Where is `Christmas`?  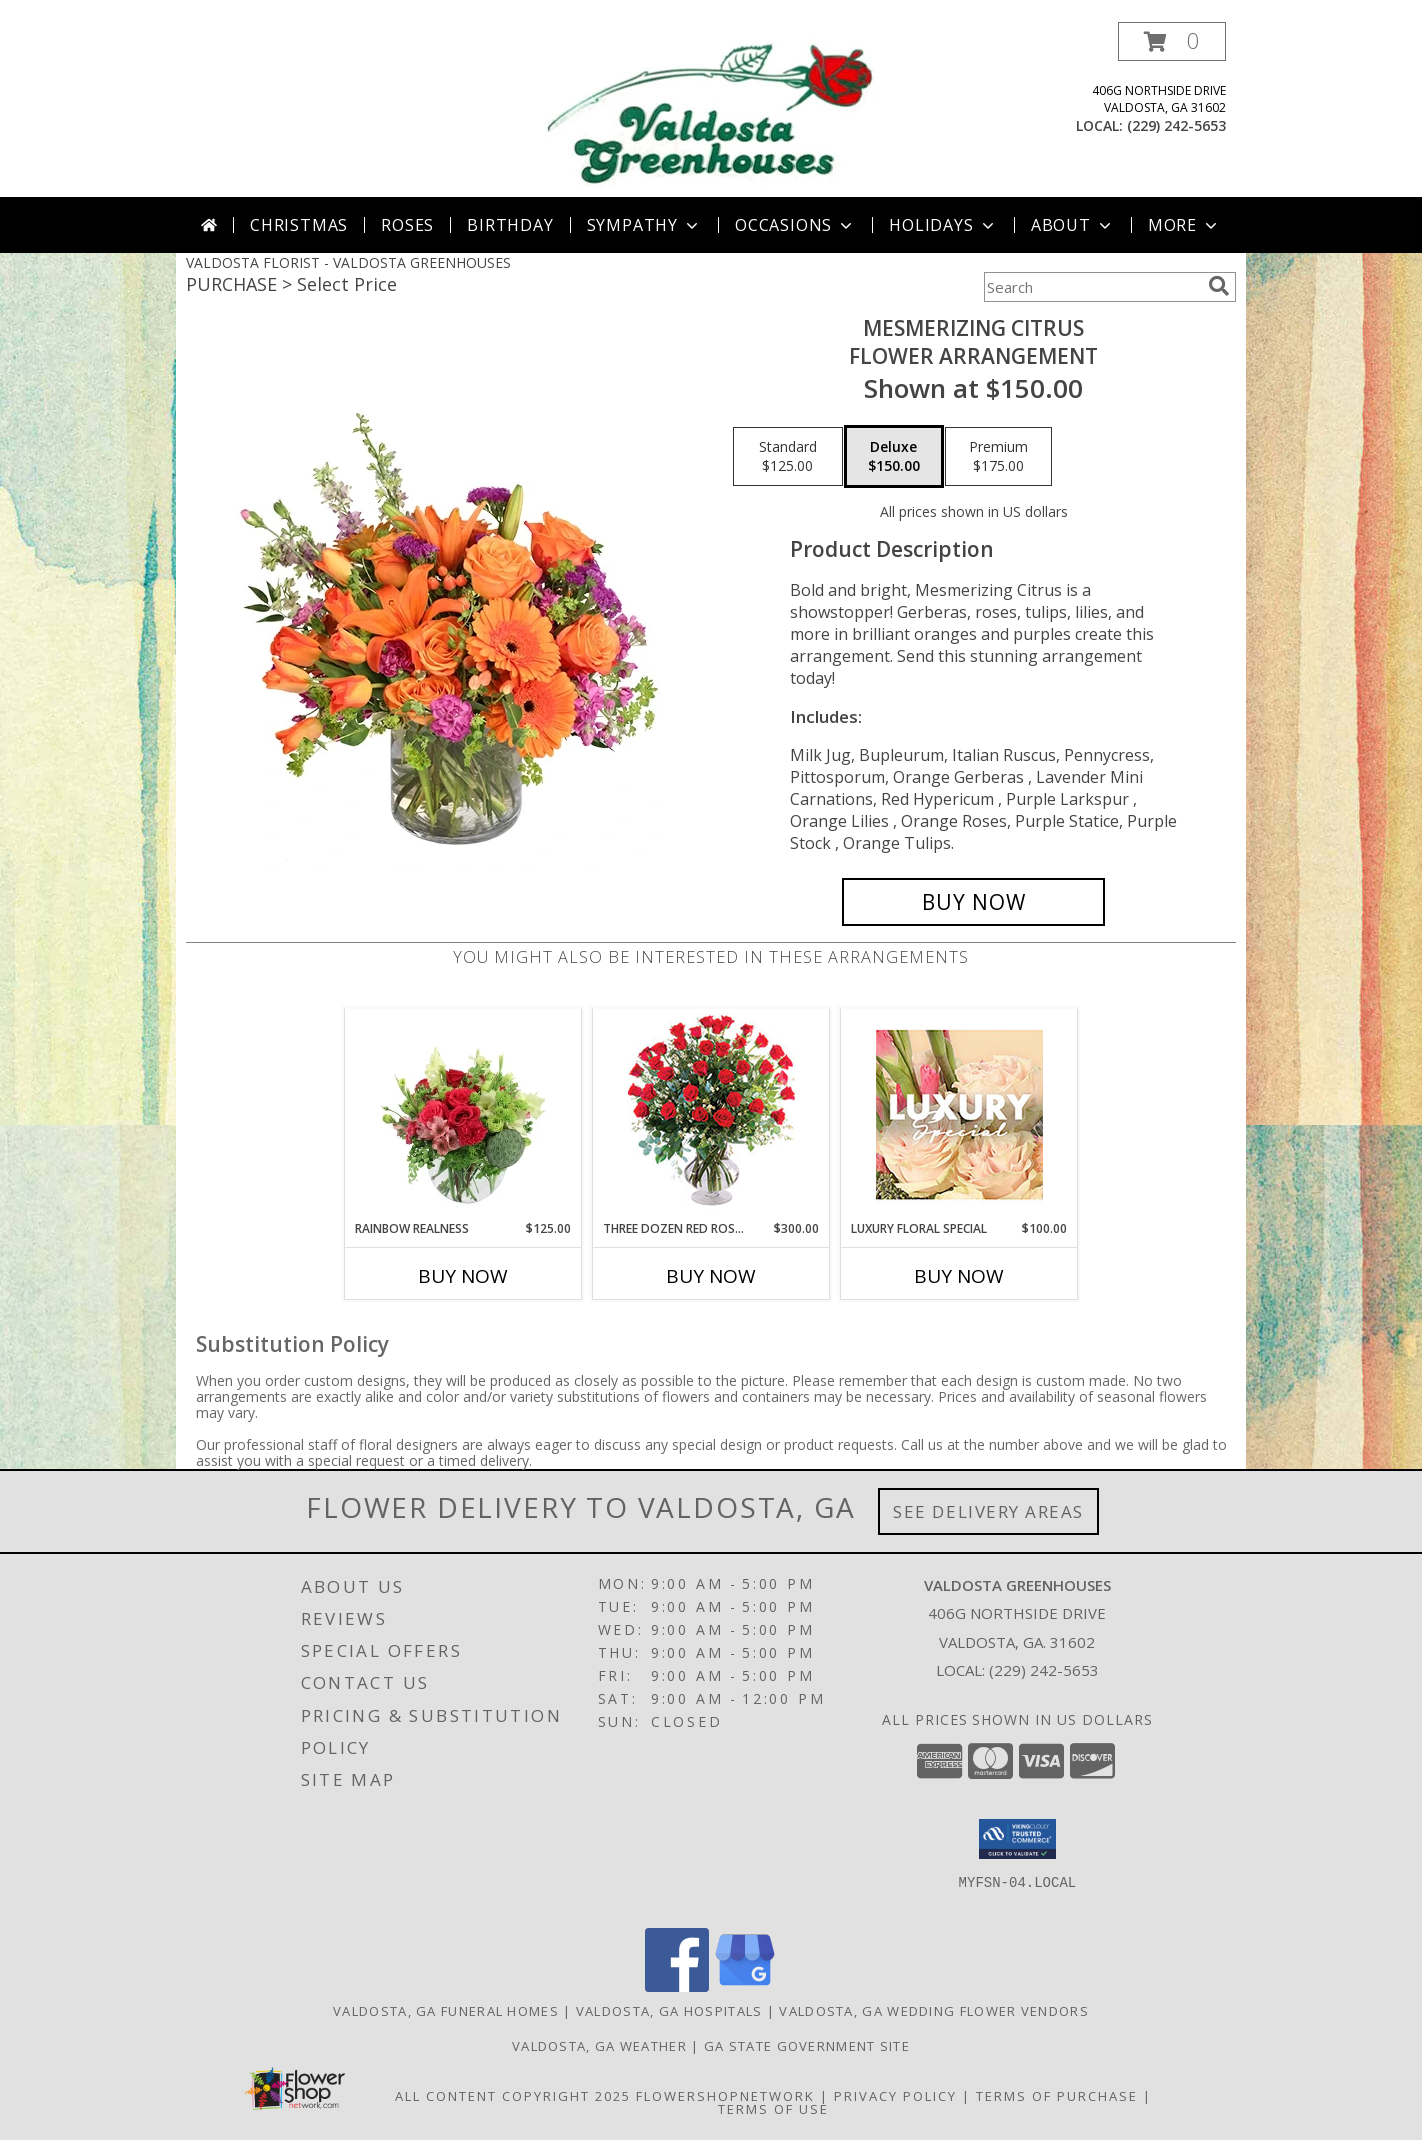 Christmas is located at coordinates (299, 225).